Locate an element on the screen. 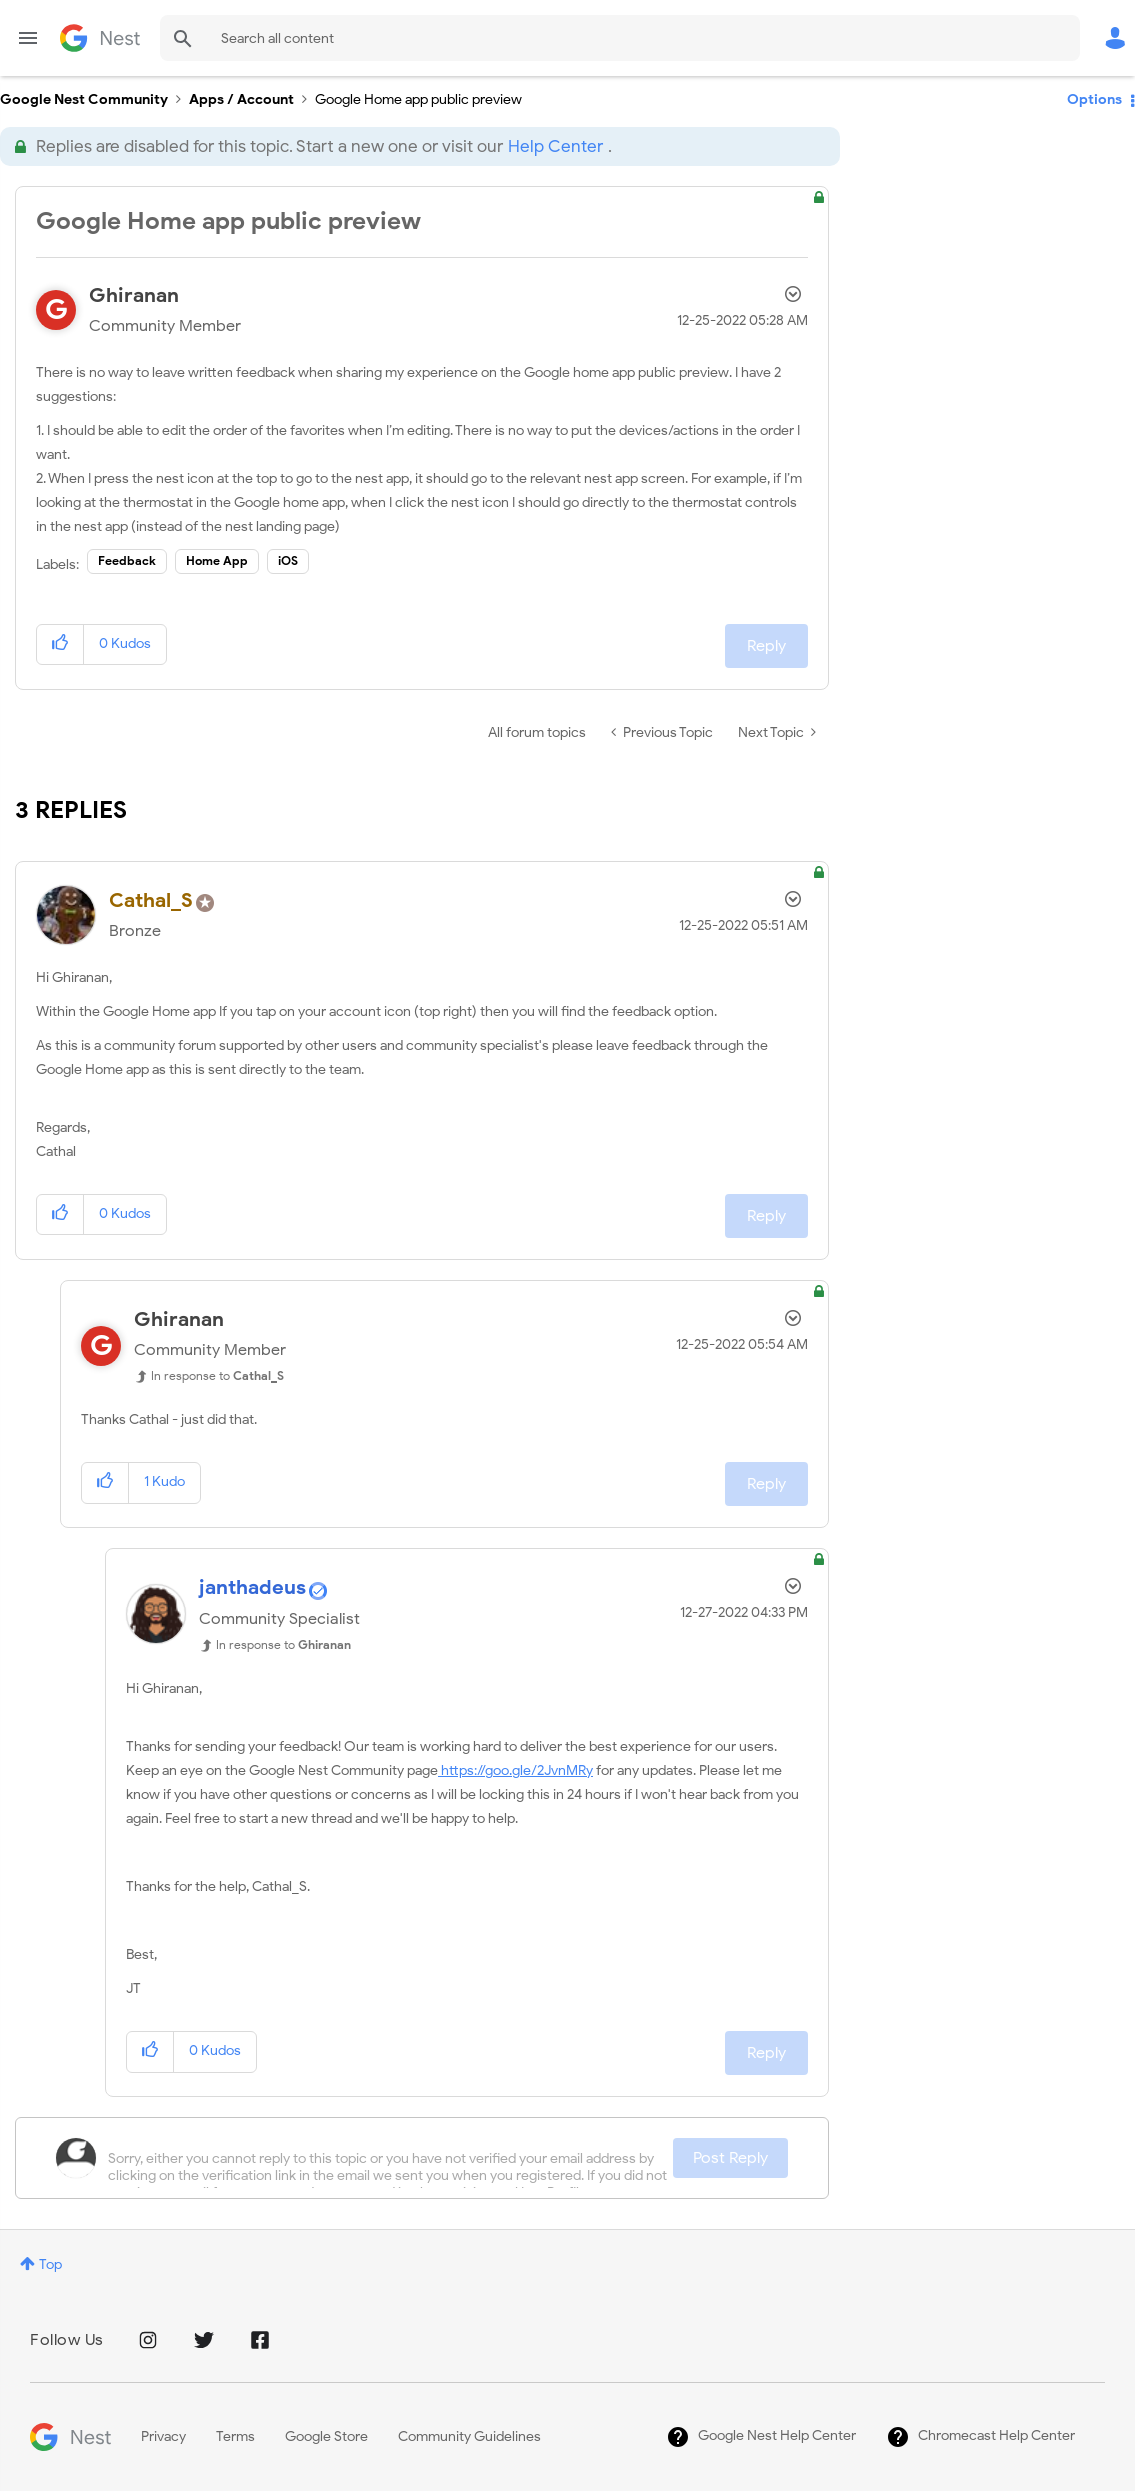 This screenshot has width=1135, height=2491. Post Reply is located at coordinates (730, 2158).